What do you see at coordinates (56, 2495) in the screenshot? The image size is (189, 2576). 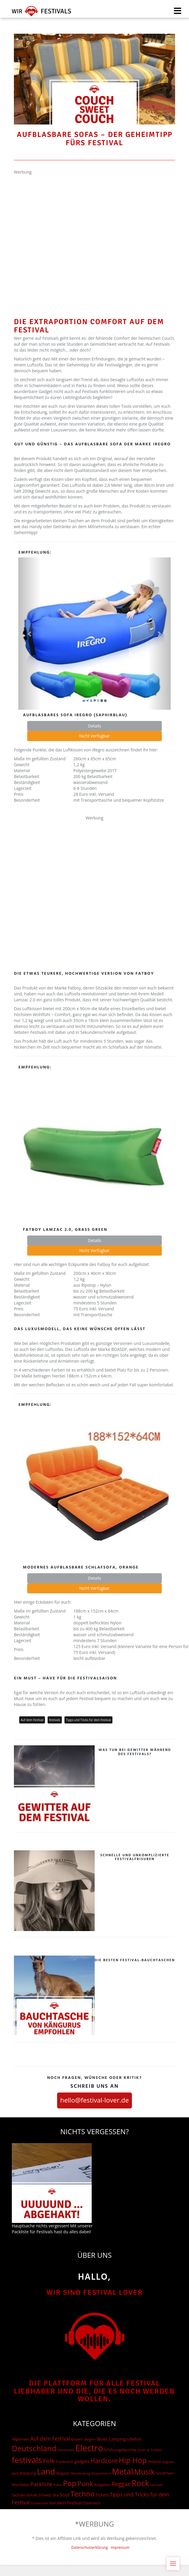 I see `Ska [Ska (18 Einträge)]` at bounding box center [56, 2495].